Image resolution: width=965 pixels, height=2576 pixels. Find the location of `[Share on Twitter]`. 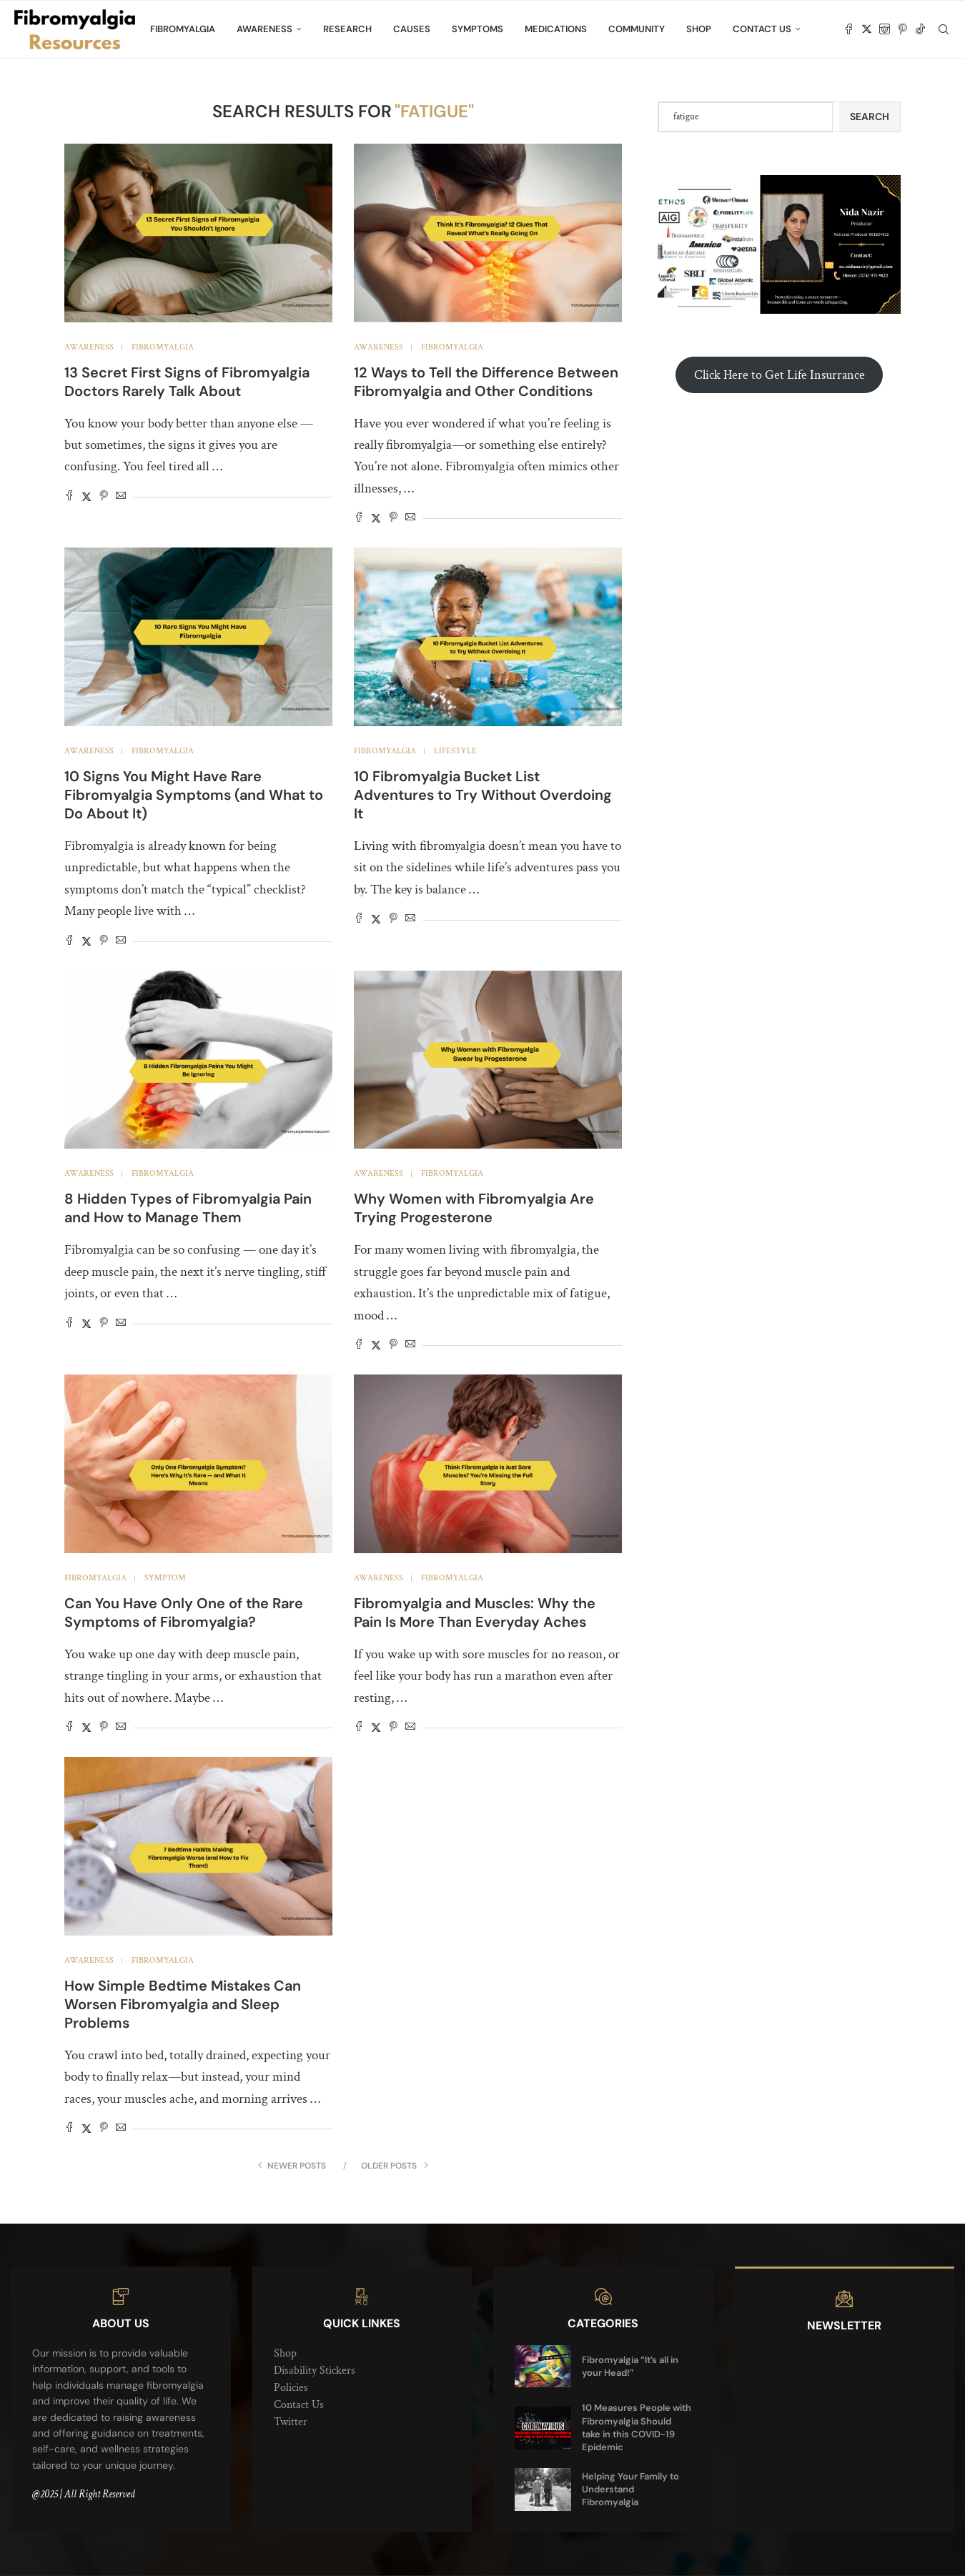

[Share on Twitter] is located at coordinates (86, 497).